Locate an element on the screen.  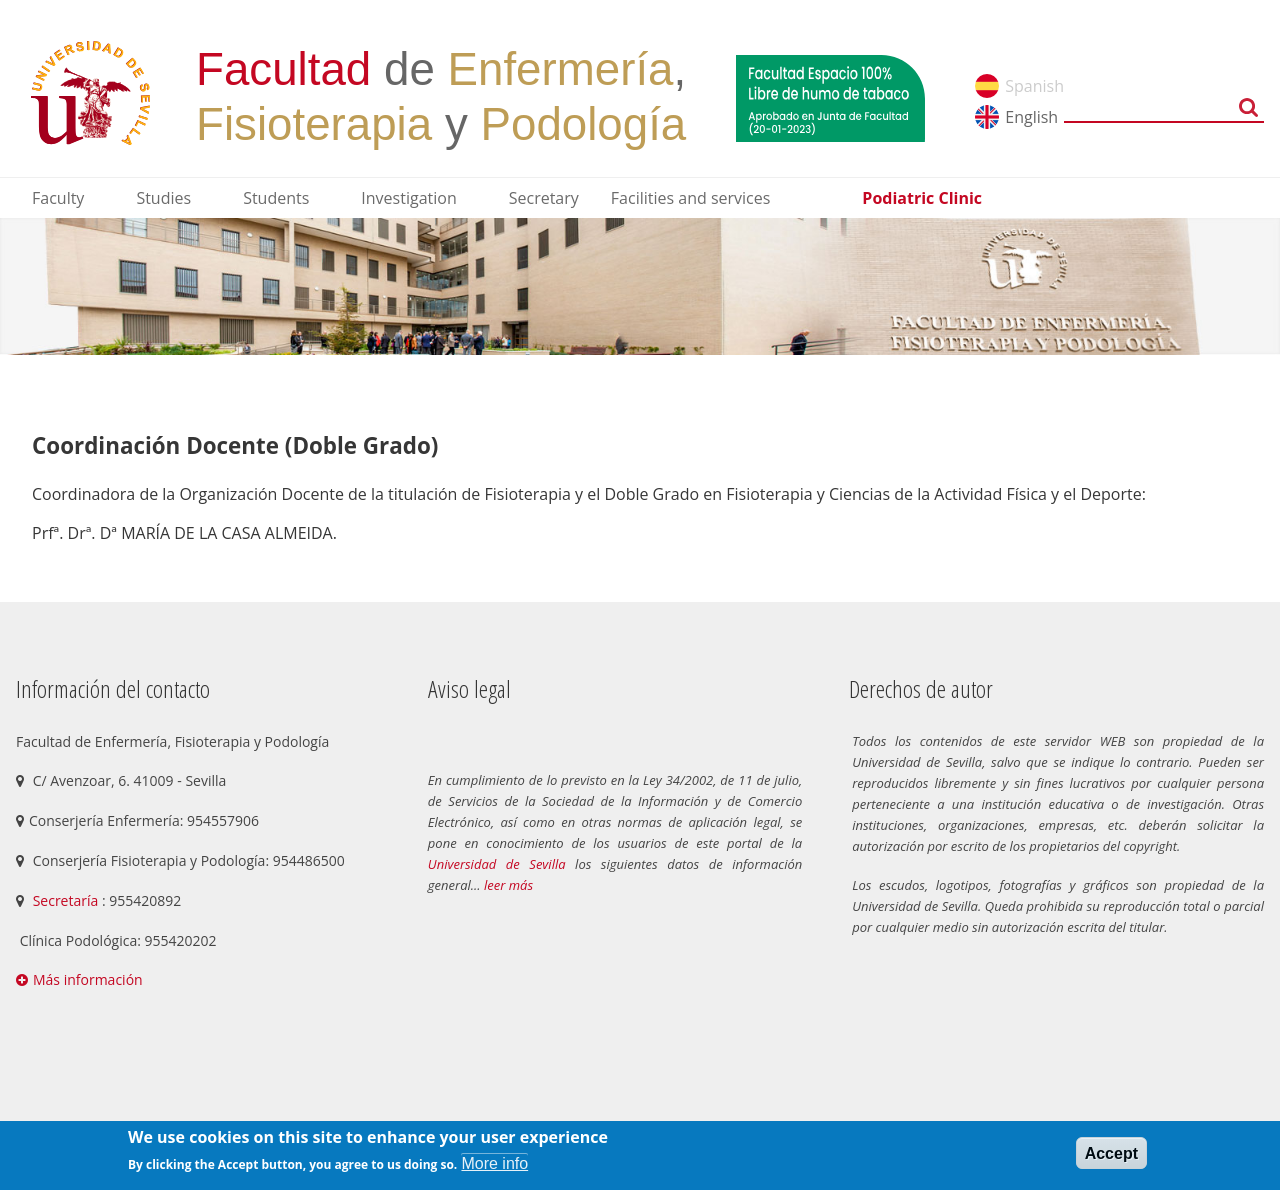
Investigation [menuitem] is located at coordinates (408, 198).